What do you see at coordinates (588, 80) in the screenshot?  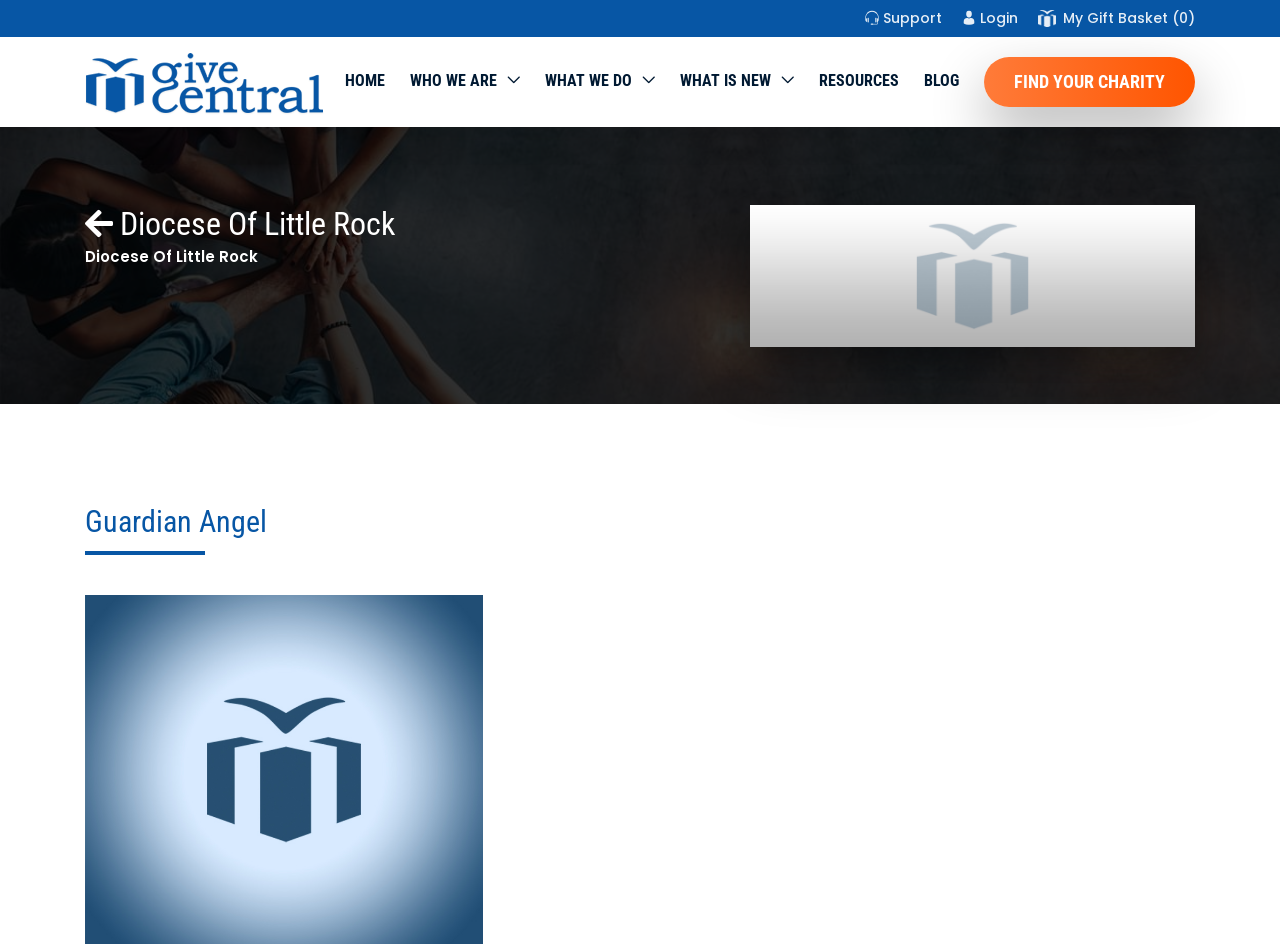 I see `What we do` at bounding box center [588, 80].